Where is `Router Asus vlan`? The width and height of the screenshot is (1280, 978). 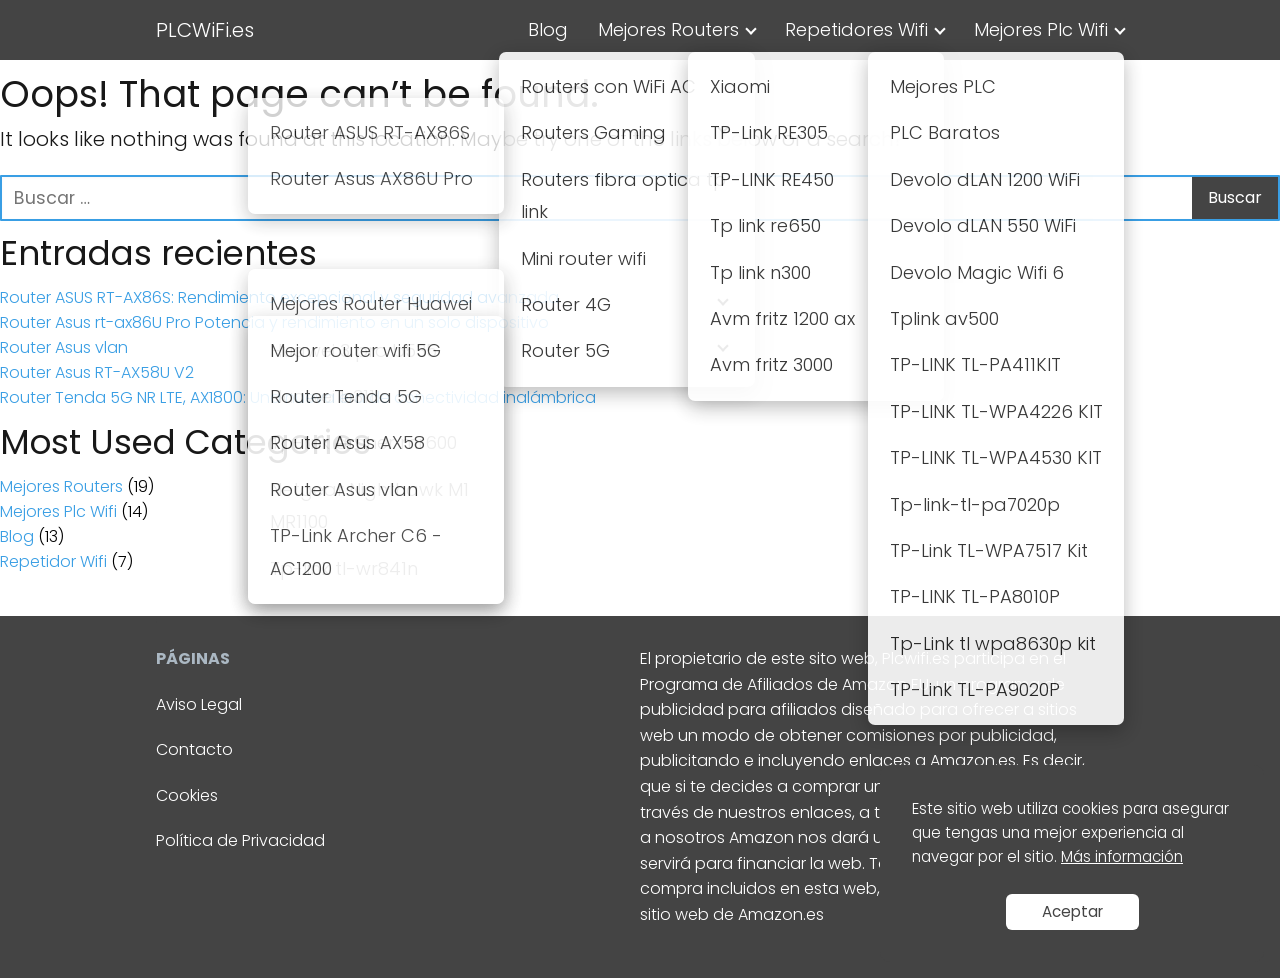 Router Asus vlan is located at coordinates (64, 347).